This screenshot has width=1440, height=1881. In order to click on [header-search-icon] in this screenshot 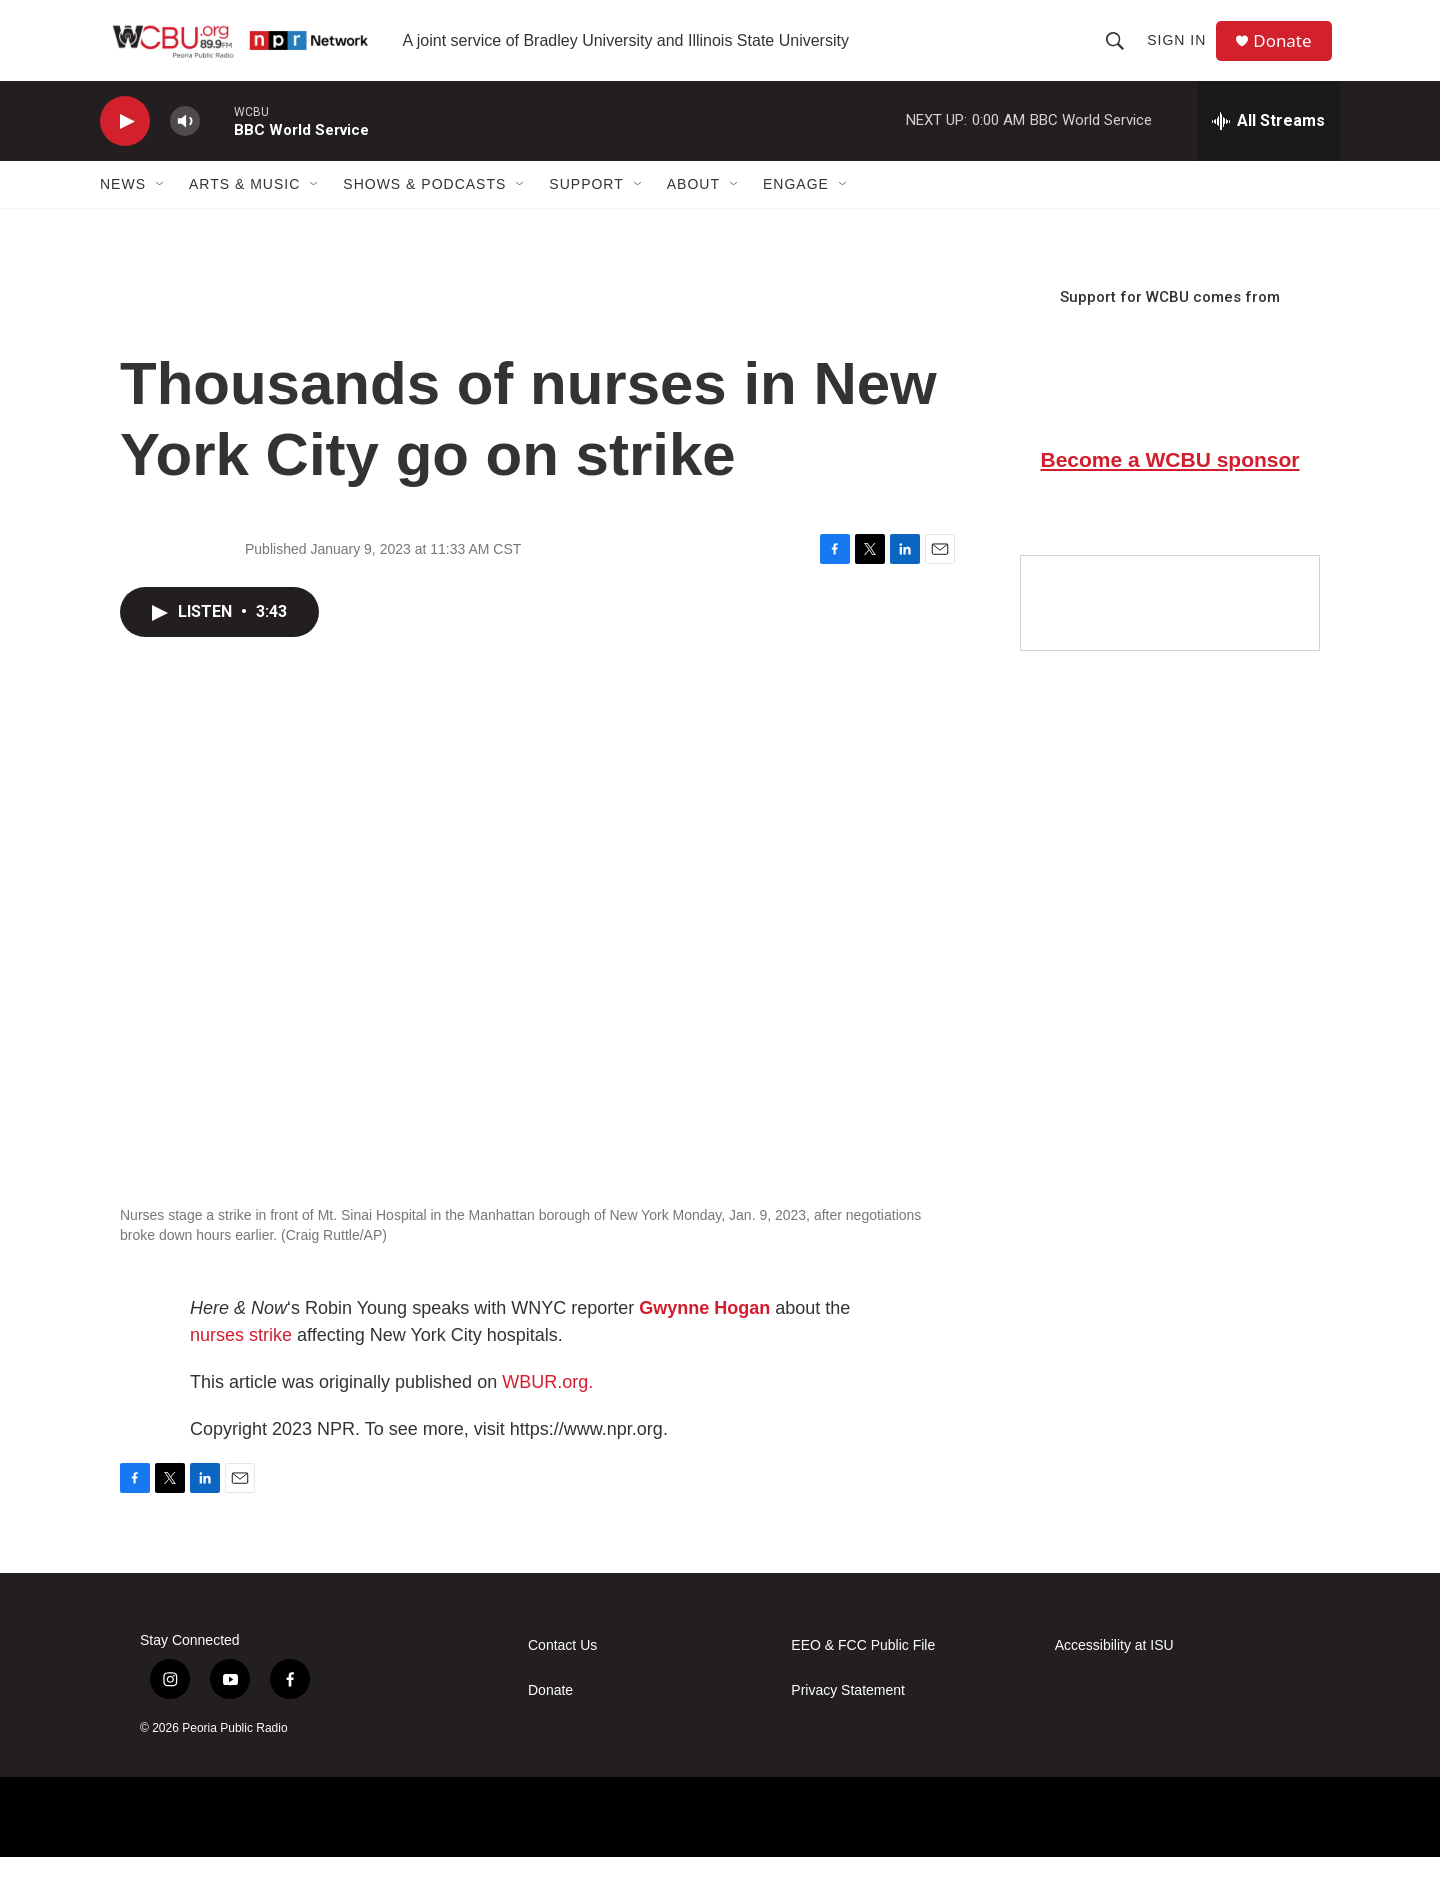, I will do `click(1120, 52)`.